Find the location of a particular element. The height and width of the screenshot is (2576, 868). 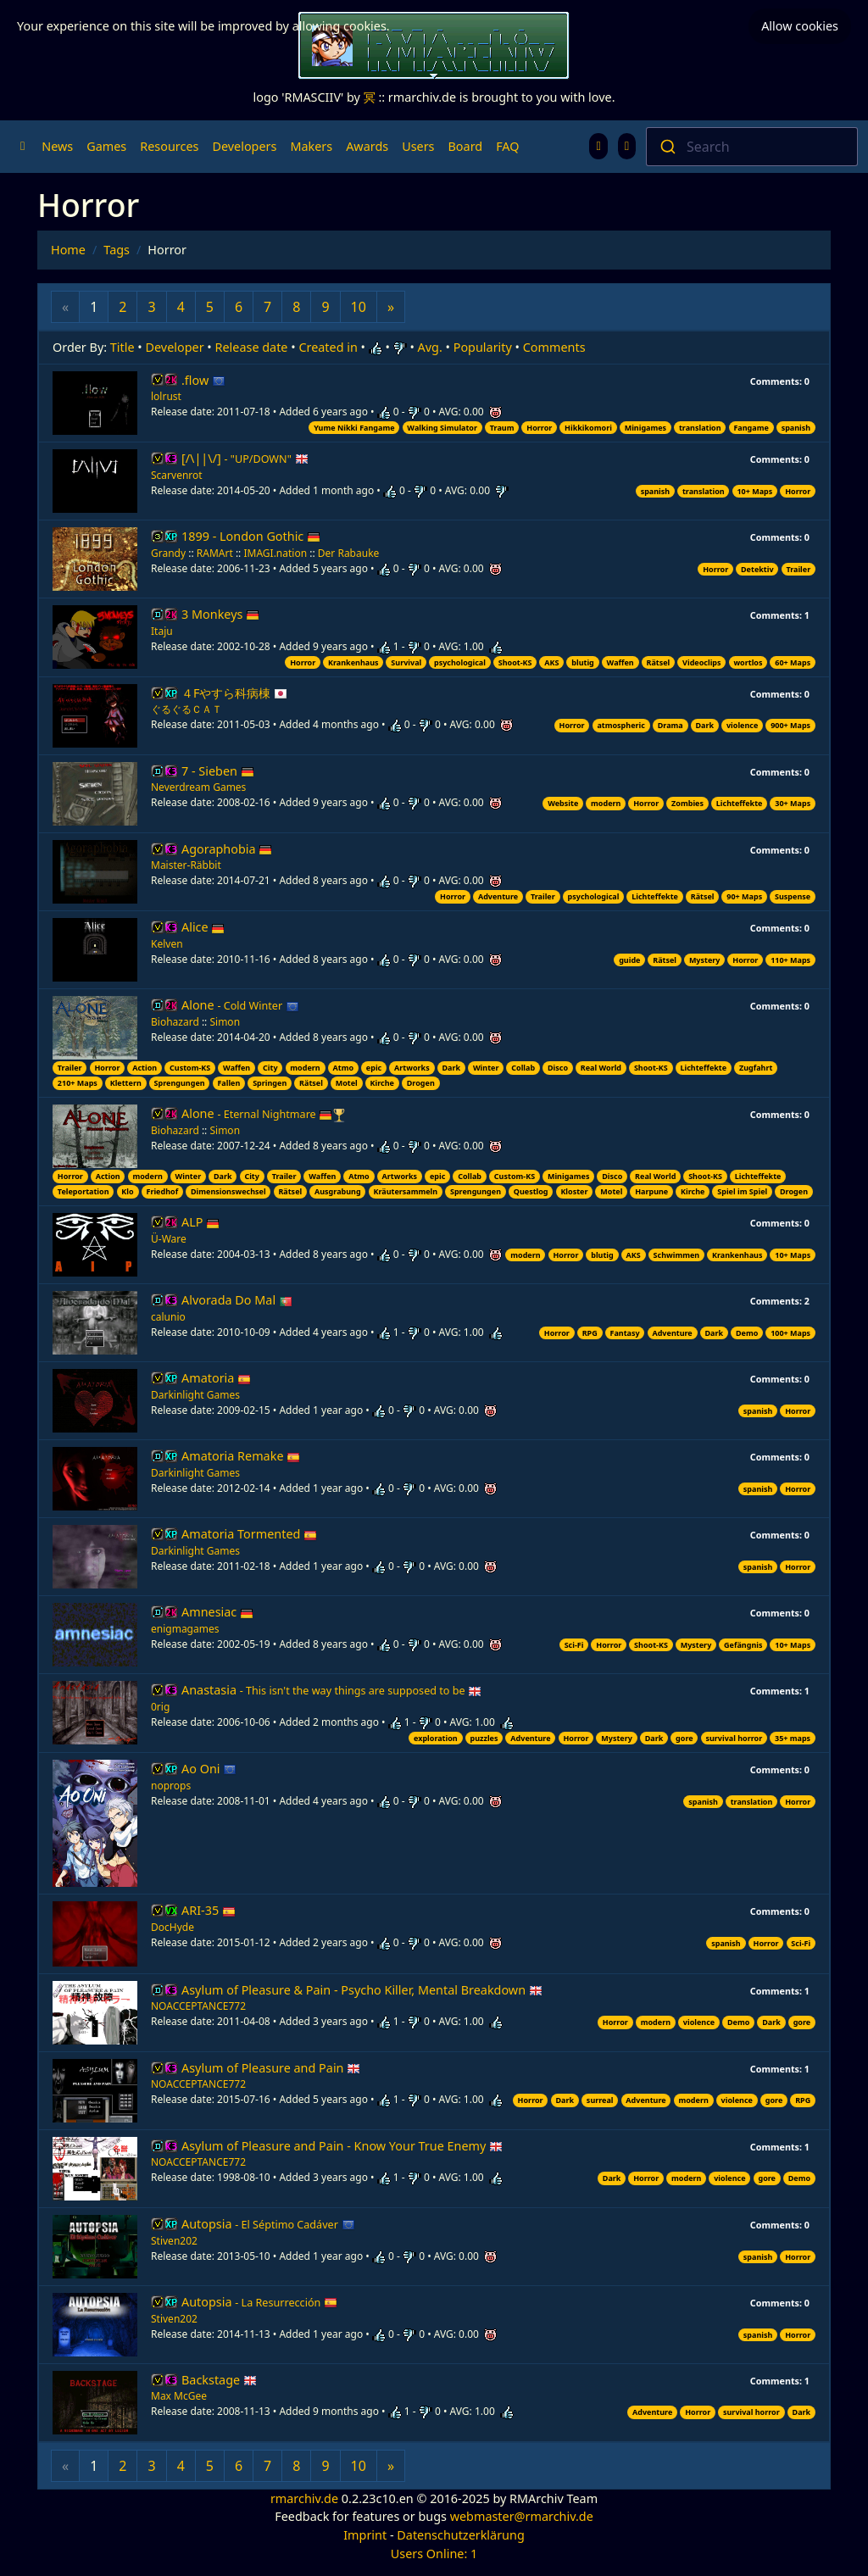

Action is located at coordinates (144, 1067).